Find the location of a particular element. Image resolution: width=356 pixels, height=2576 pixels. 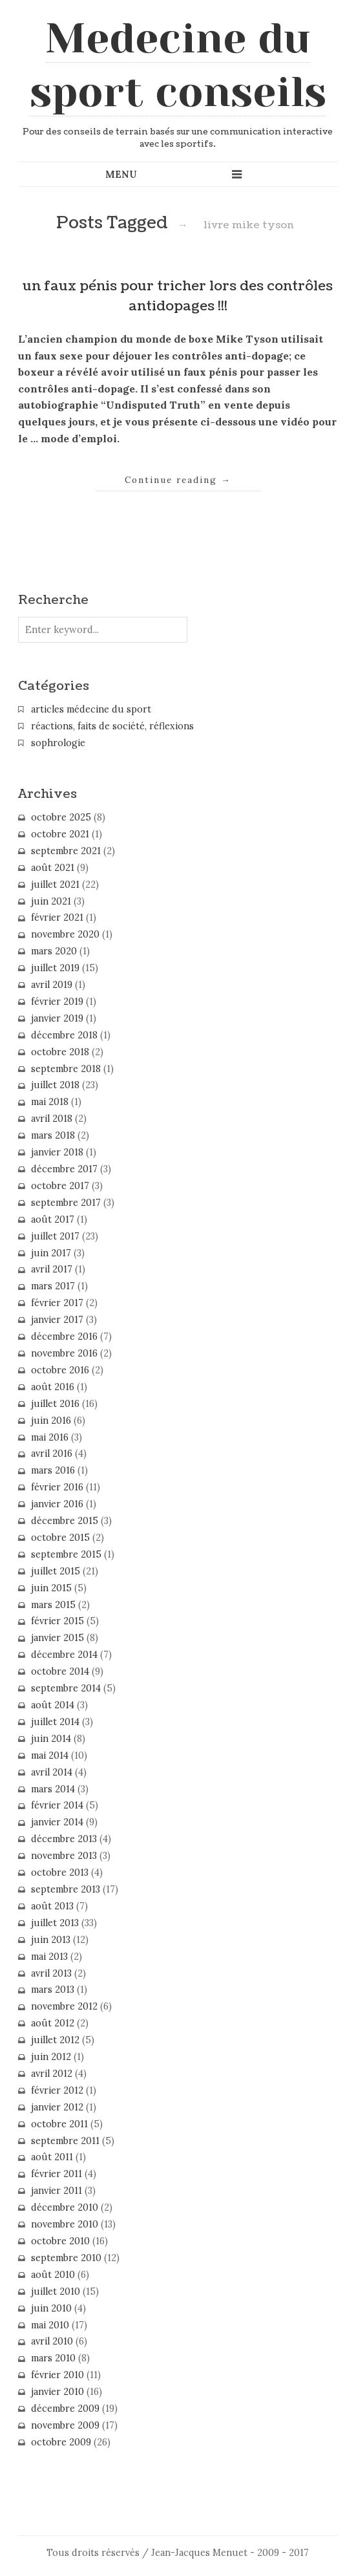

août 2010 is located at coordinates (53, 2275).